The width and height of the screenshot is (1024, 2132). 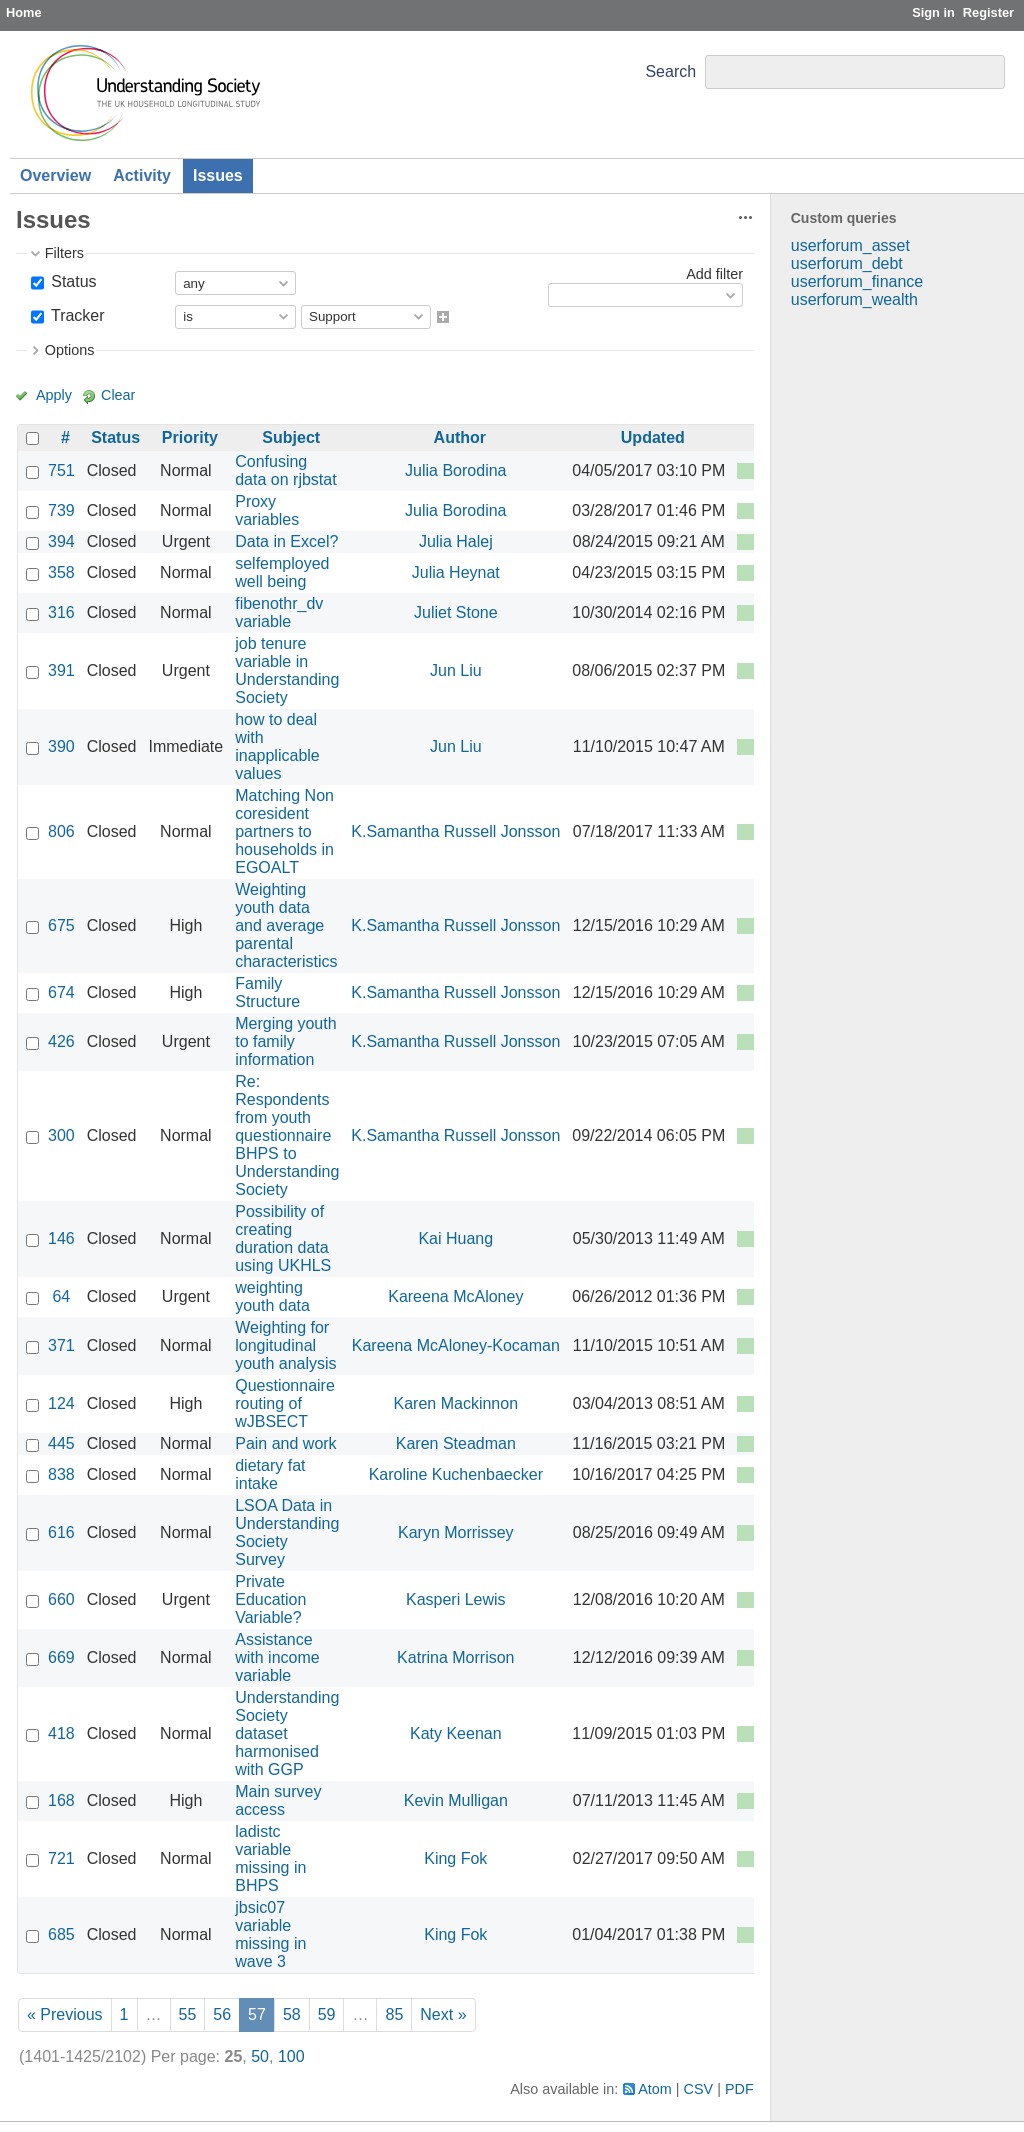 What do you see at coordinates (277, 1657) in the screenshot?
I see `Assistance with income variable` at bounding box center [277, 1657].